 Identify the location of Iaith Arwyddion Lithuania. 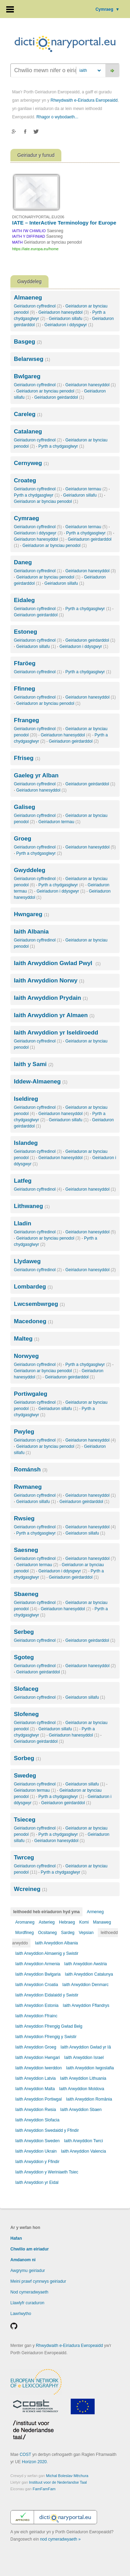
(83, 2078).